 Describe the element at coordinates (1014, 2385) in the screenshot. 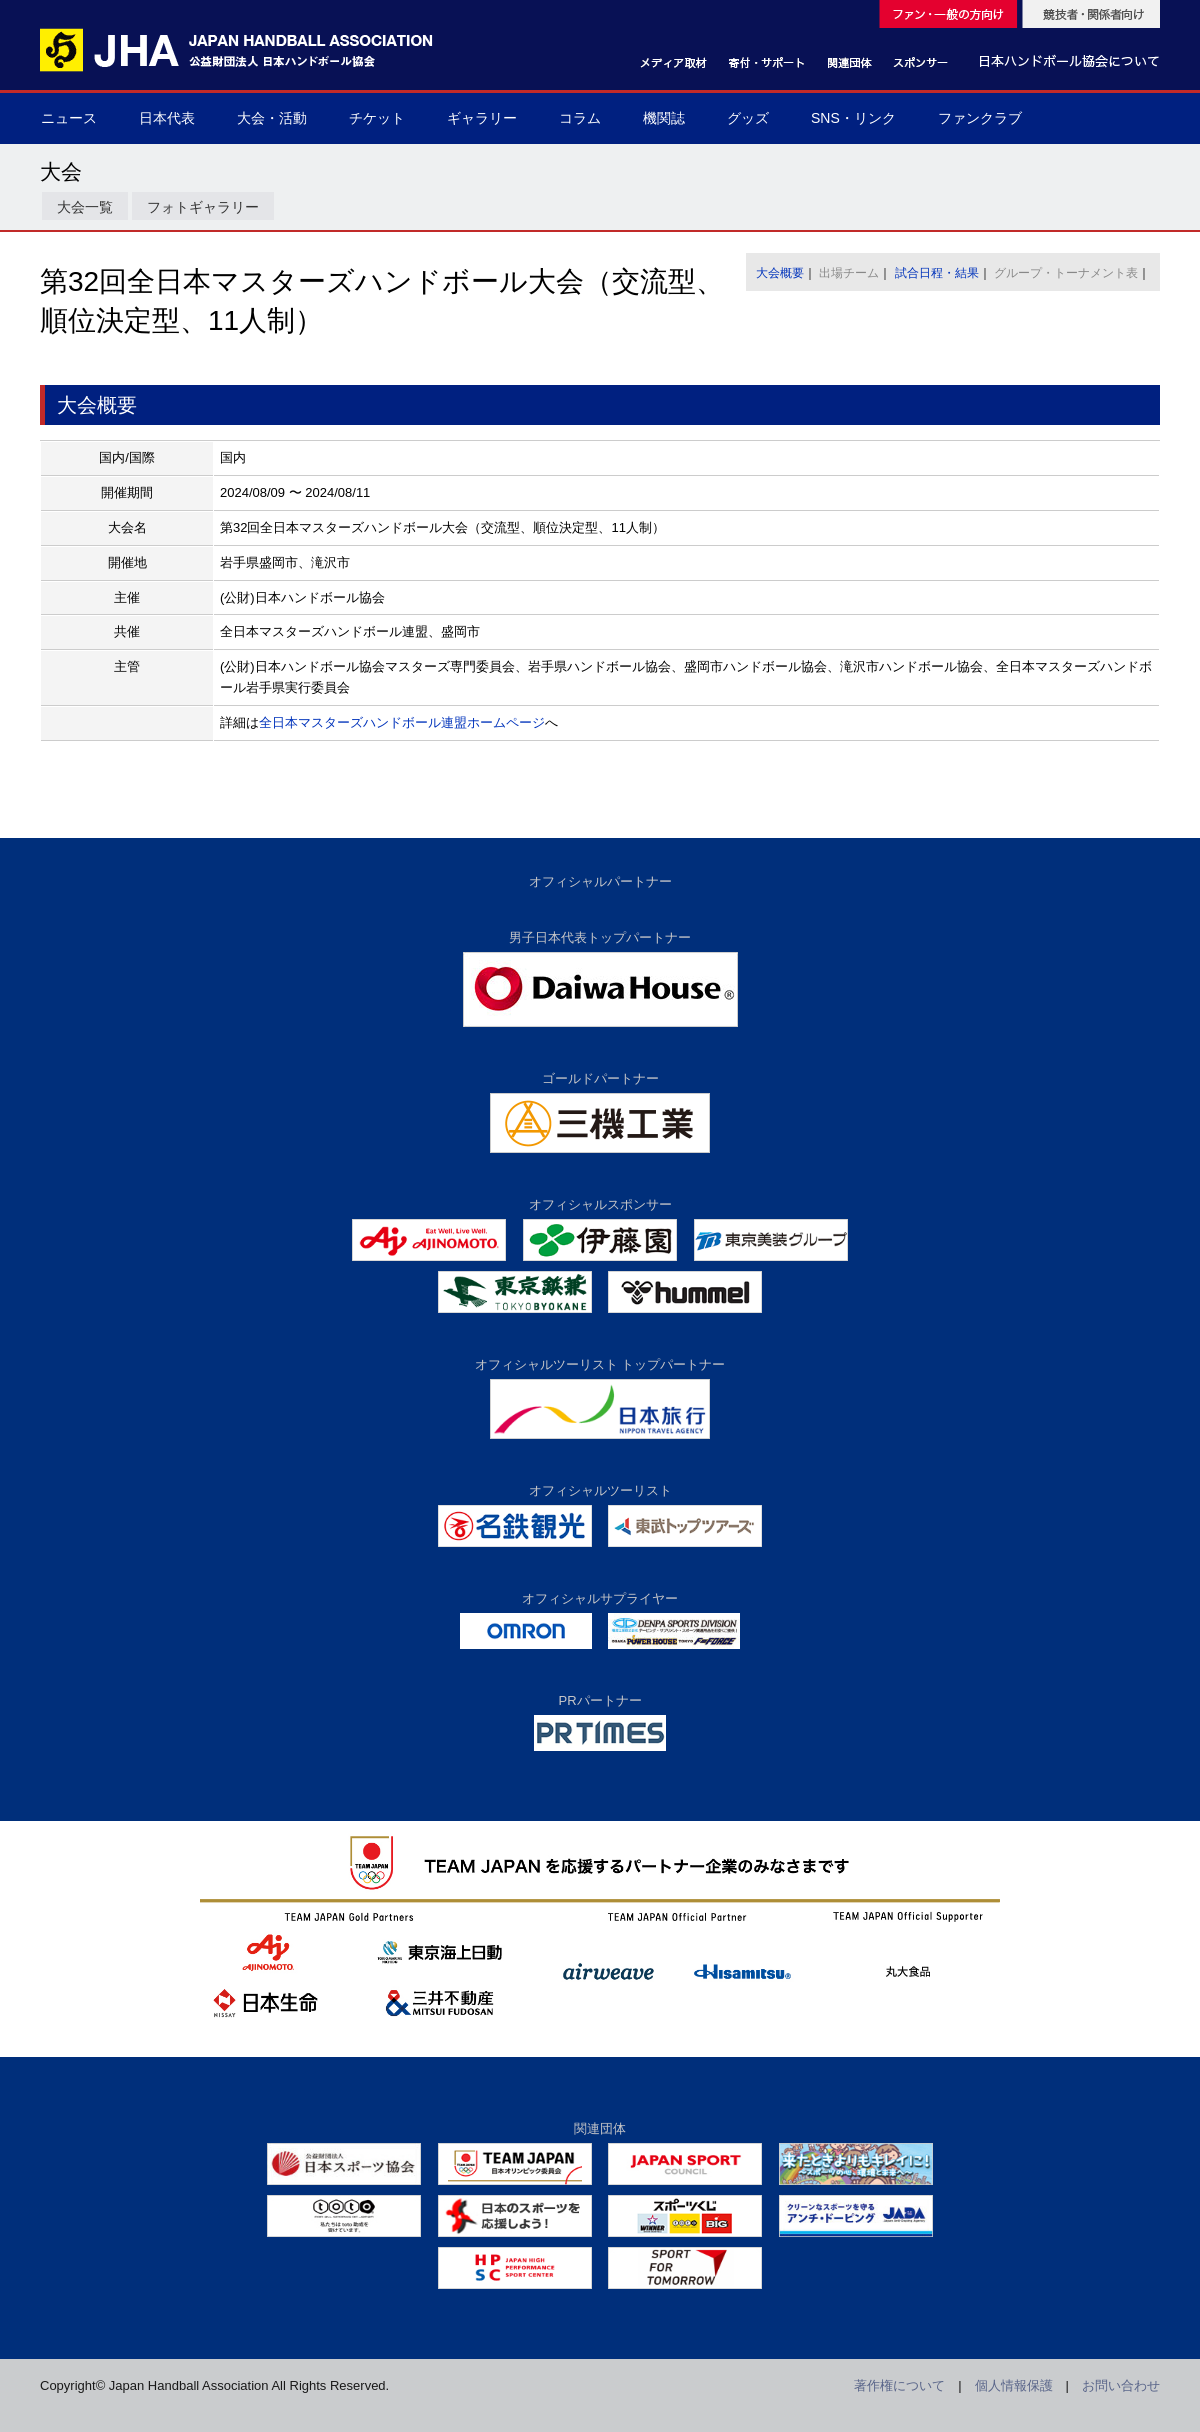

I see `個人情報保護` at that location.